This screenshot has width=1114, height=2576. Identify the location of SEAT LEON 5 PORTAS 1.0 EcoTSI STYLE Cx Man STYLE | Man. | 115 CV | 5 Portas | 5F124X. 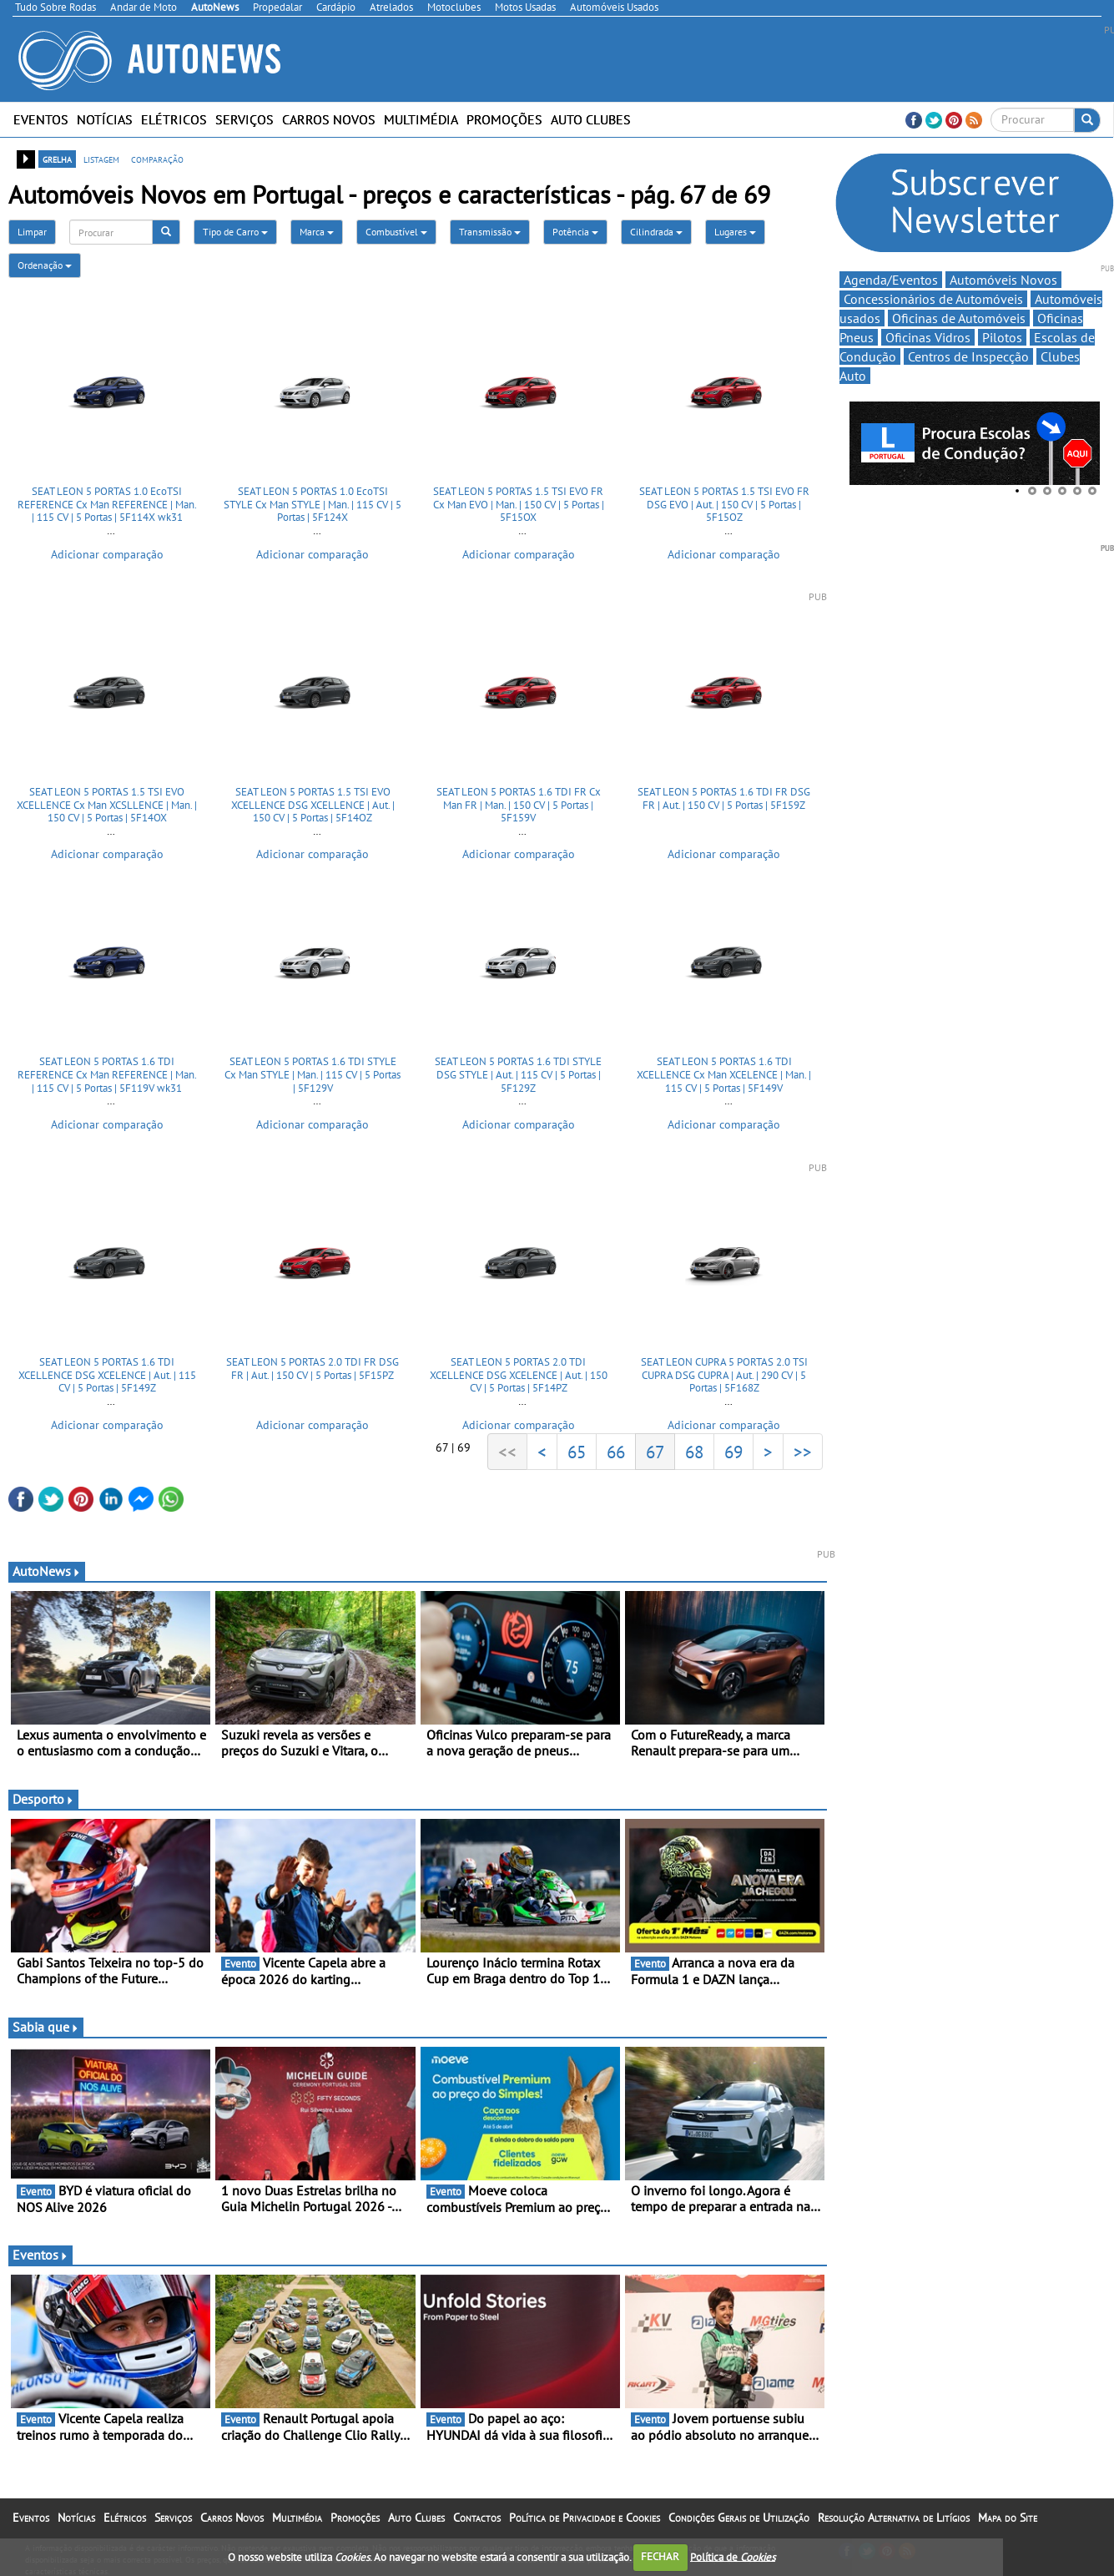
(312, 504).